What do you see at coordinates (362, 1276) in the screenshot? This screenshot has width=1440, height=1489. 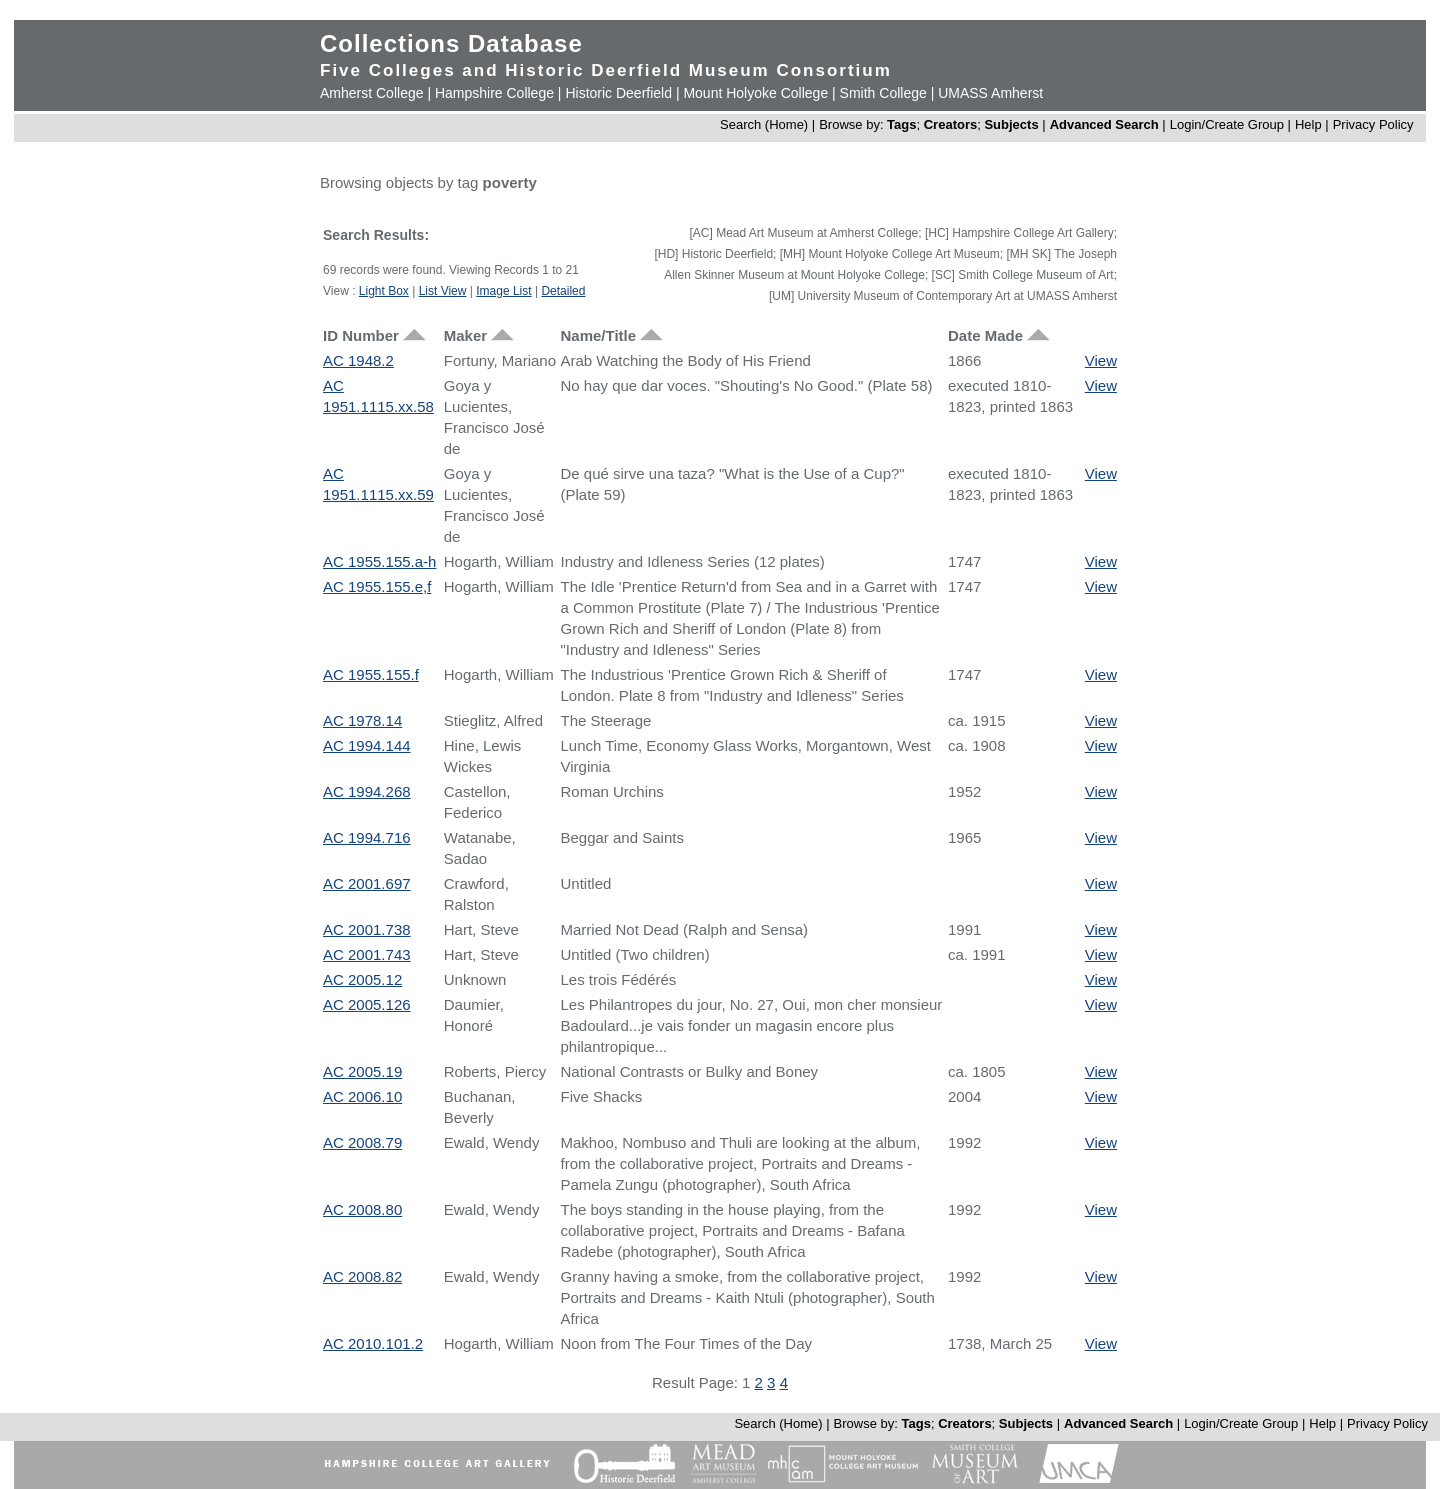 I see `AC 2008.82` at bounding box center [362, 1276].